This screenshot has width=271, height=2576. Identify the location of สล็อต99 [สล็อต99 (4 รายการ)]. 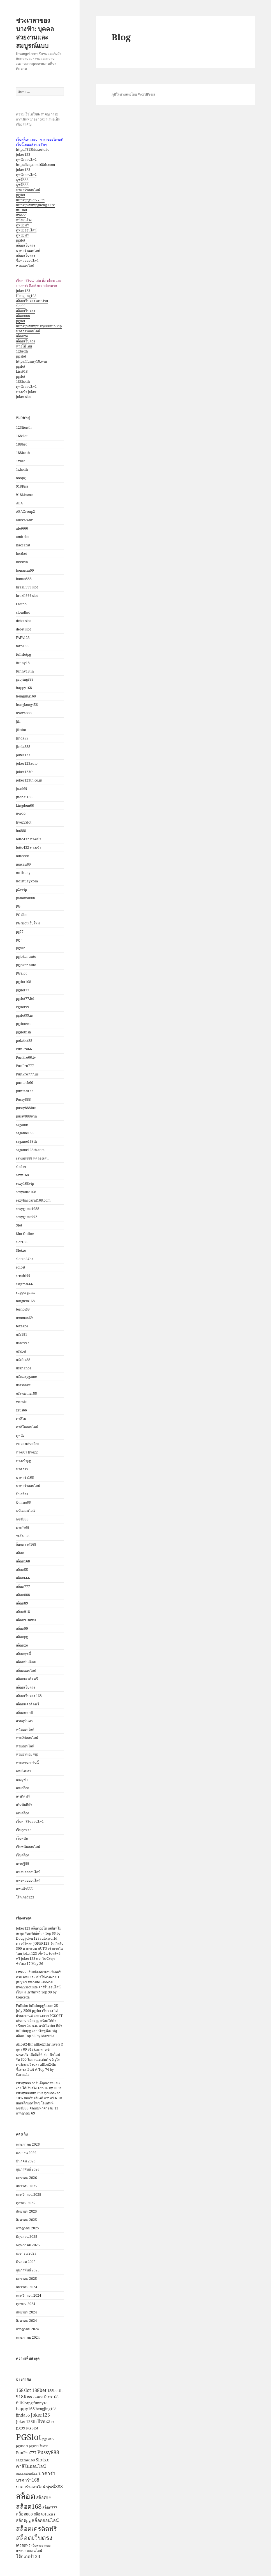
(43, 2497).